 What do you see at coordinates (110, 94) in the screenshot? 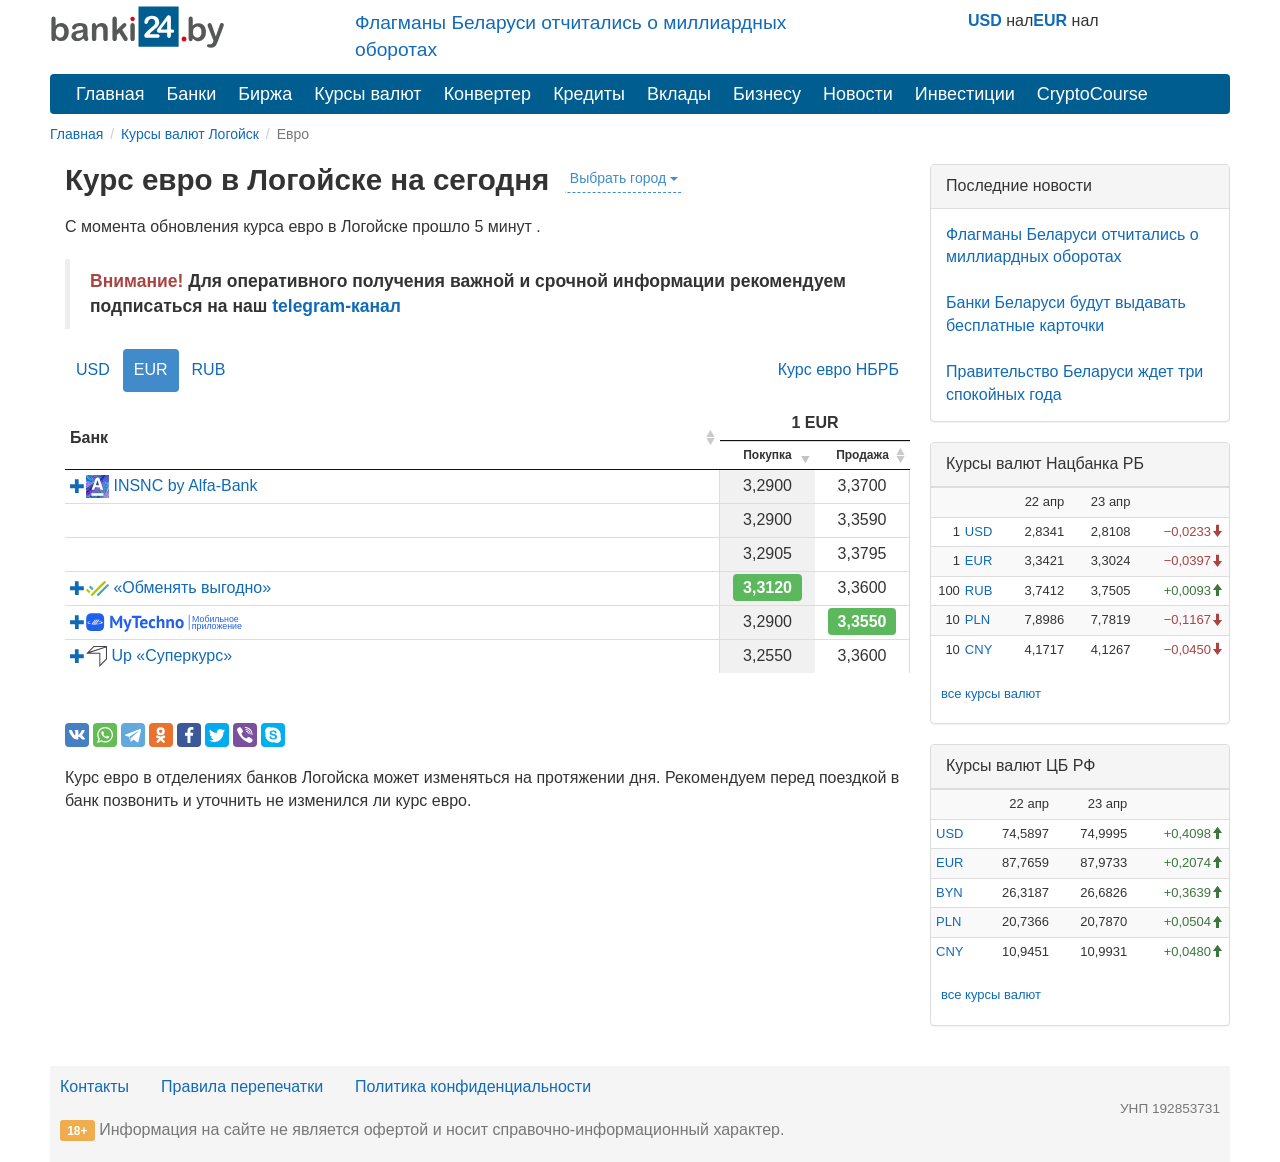
I see `Главная` at bounding box center [110, 94].